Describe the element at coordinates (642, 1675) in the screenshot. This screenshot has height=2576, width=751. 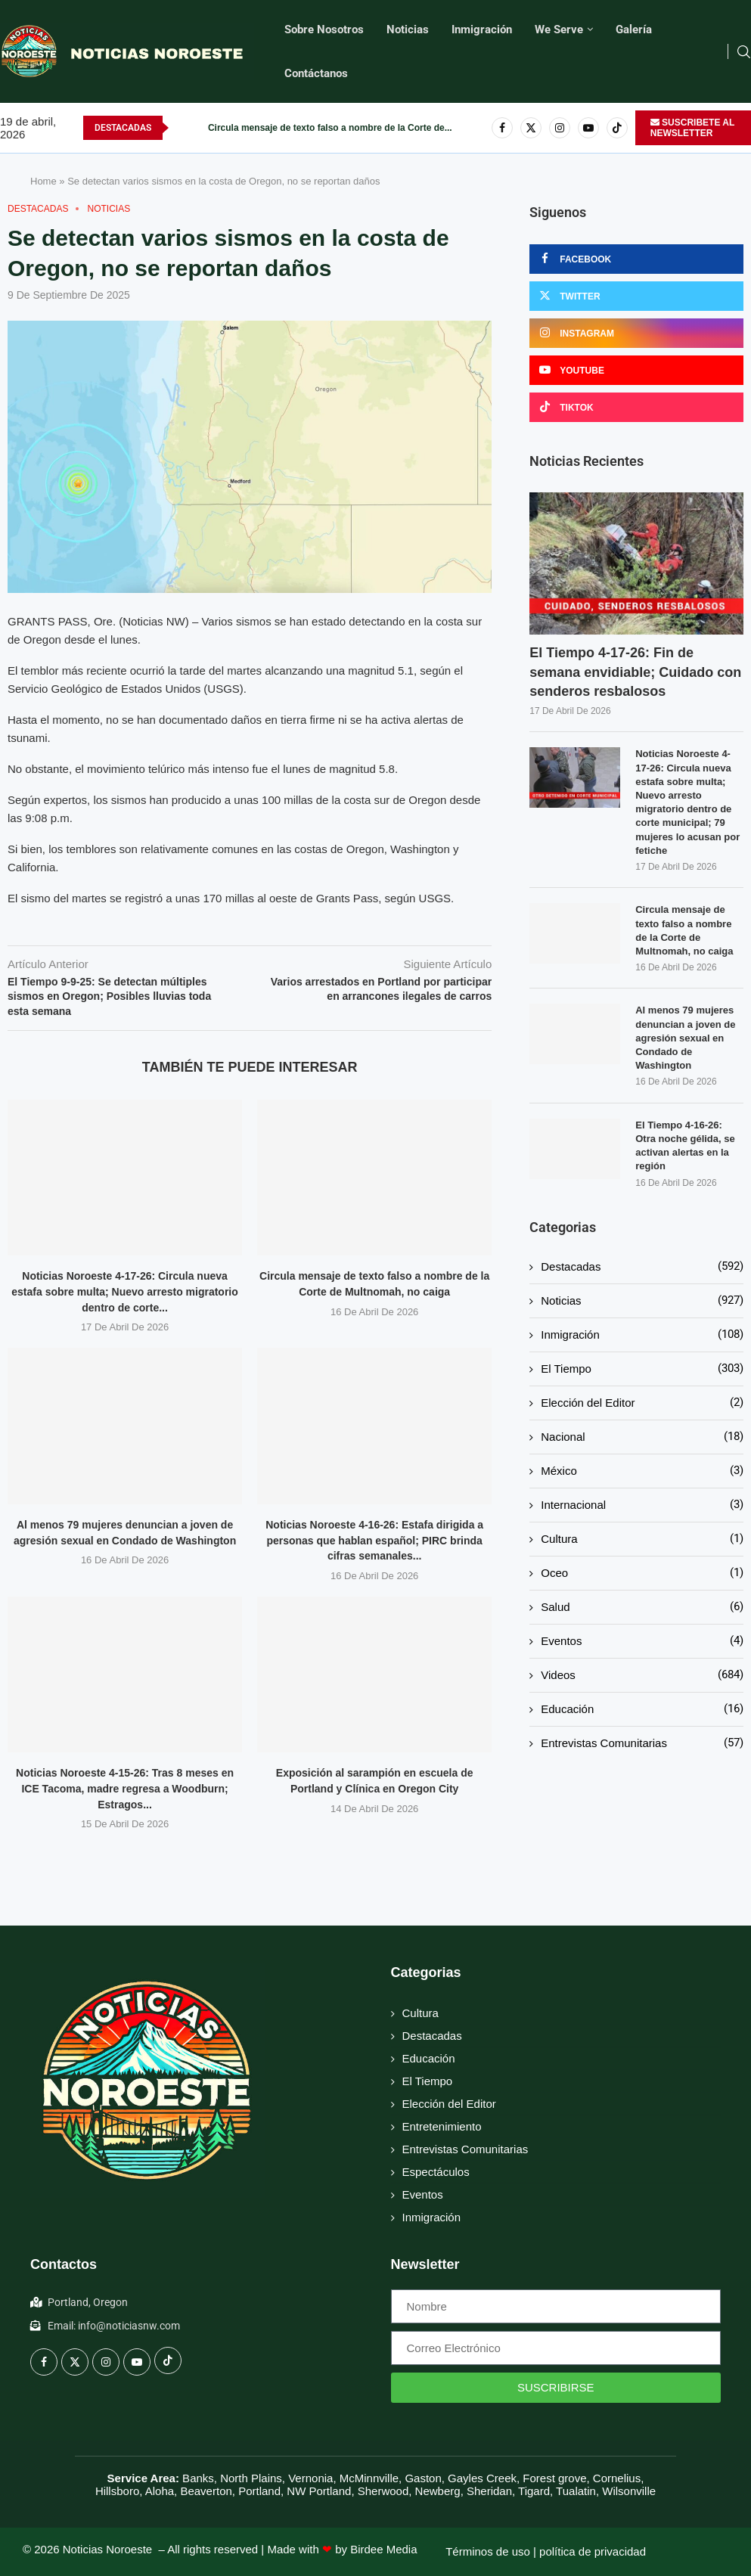
I see `Videos` at that location.